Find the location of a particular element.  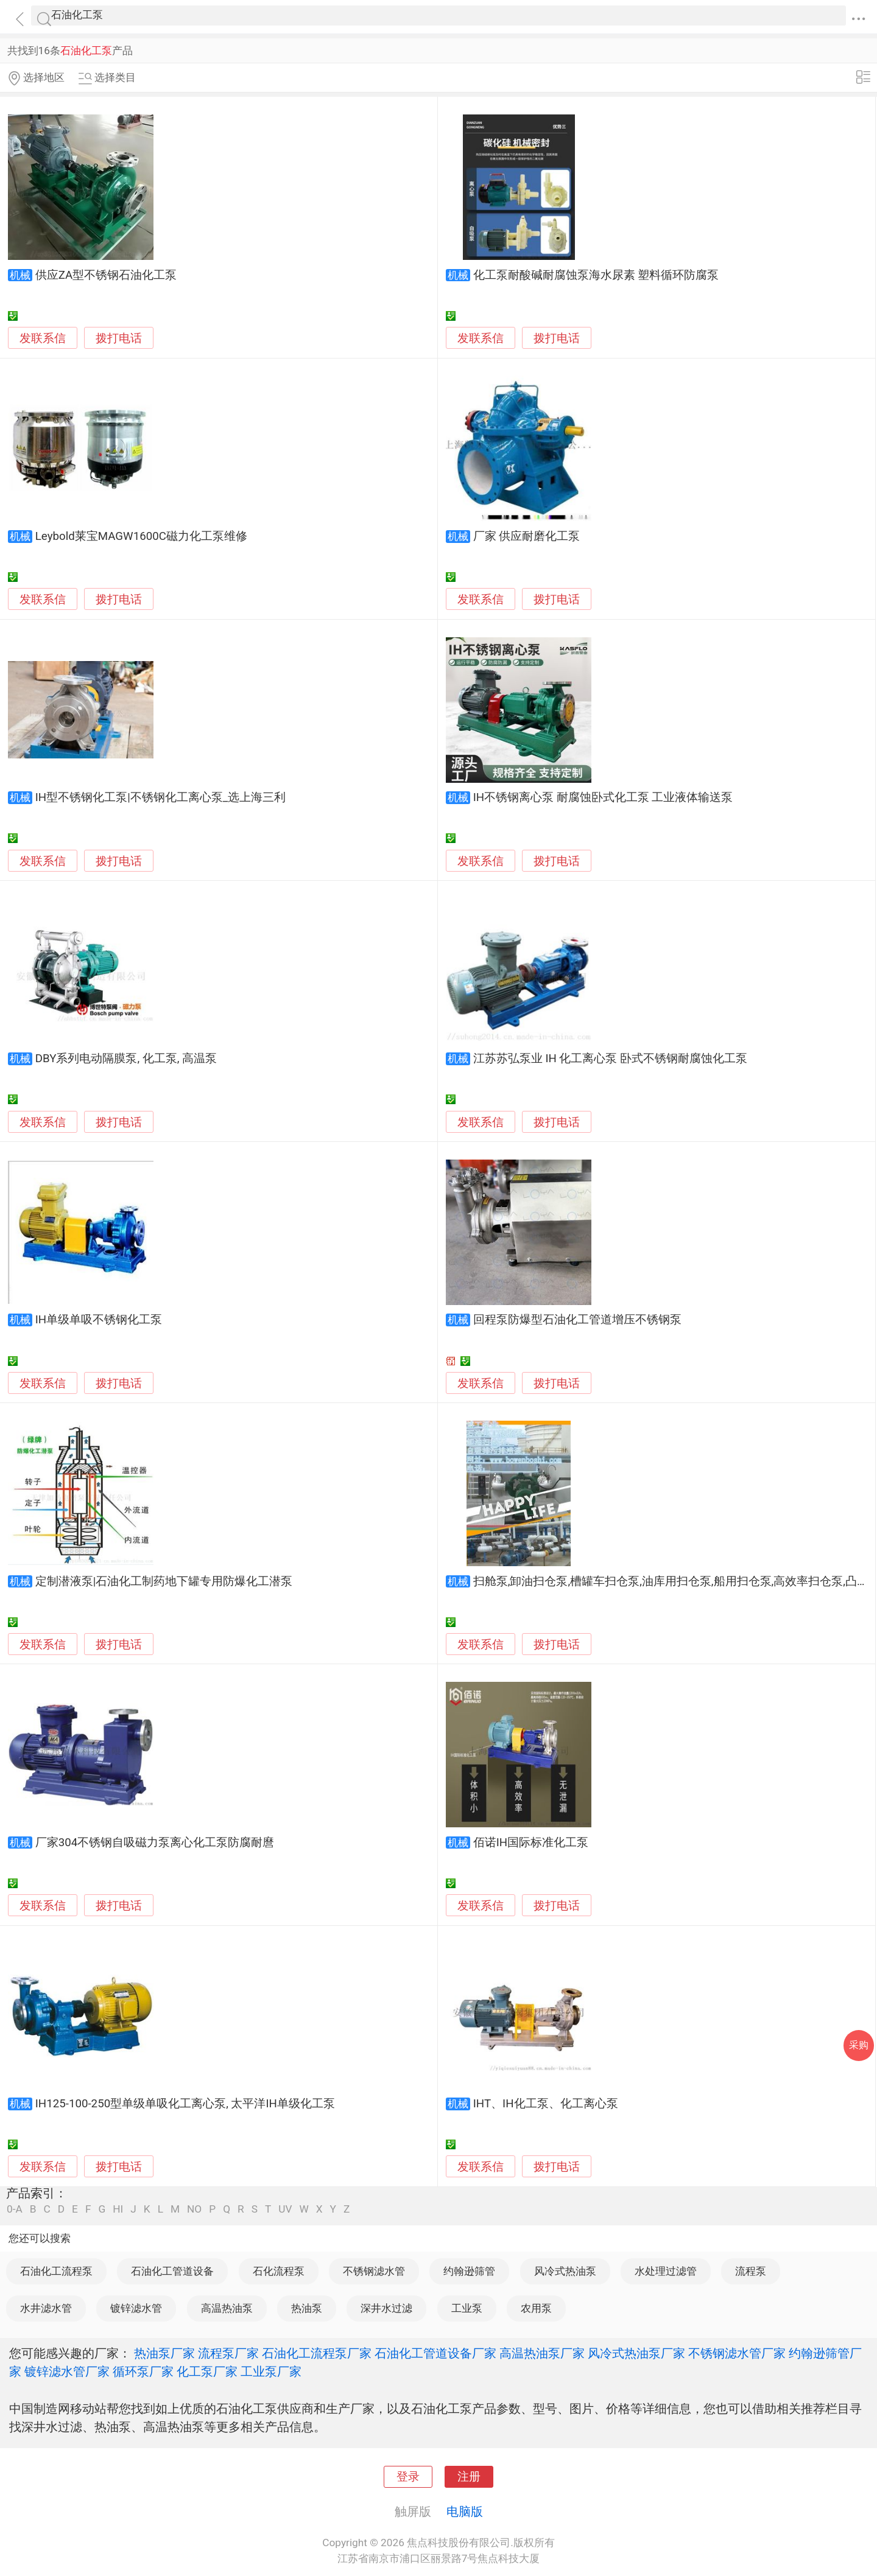

水处理过滤管 is located at coordinates (666, 2271).